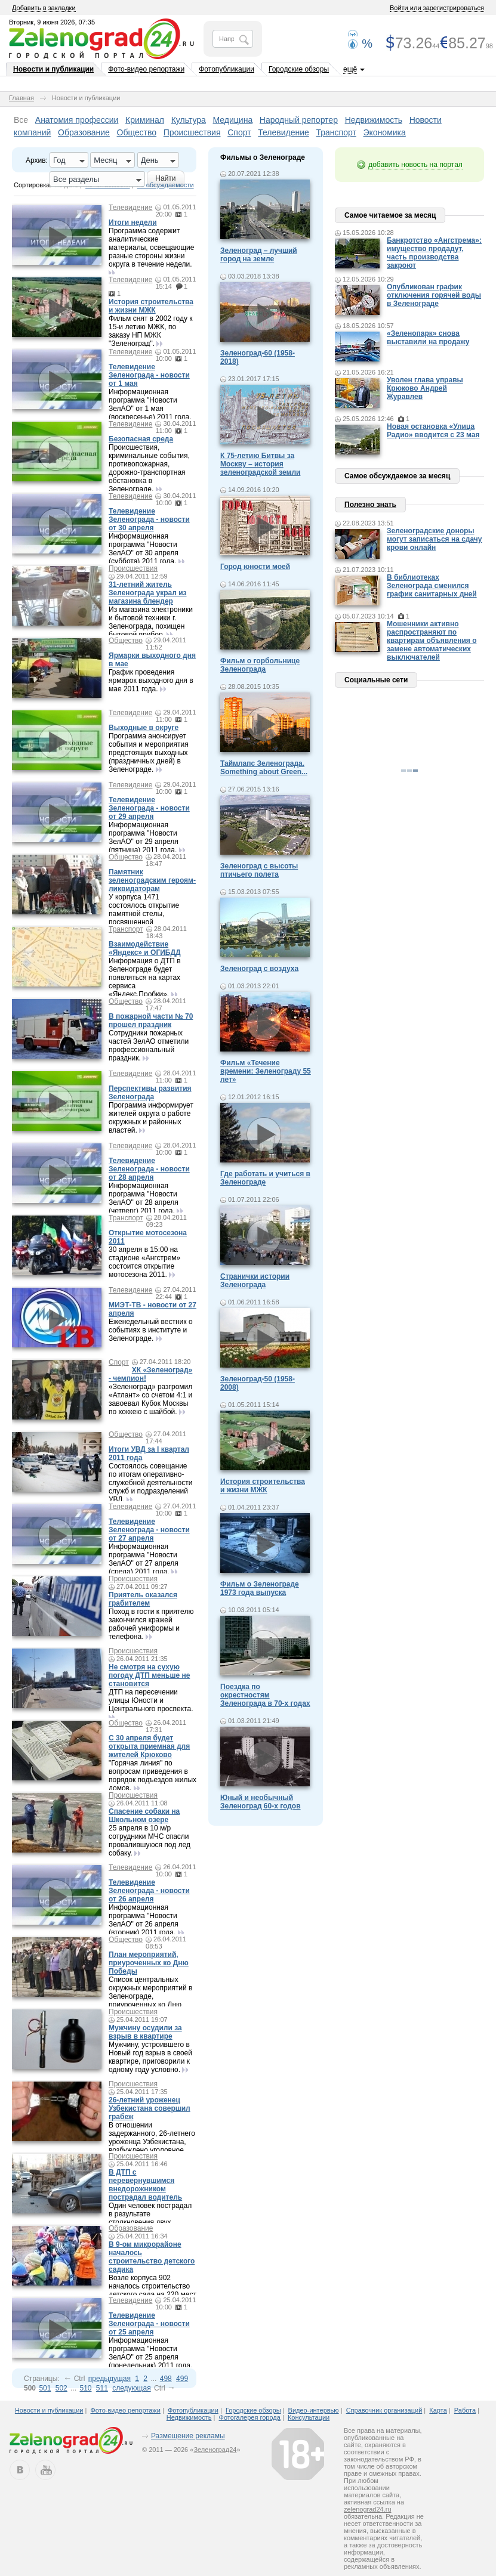 This screenshot has width=496, height=2576. What do you see at coordinates (425, 388) in the screenshot?
I see `Уволен глава управы Крюково Андрей Журавлев` at bounding box center [425, 388].